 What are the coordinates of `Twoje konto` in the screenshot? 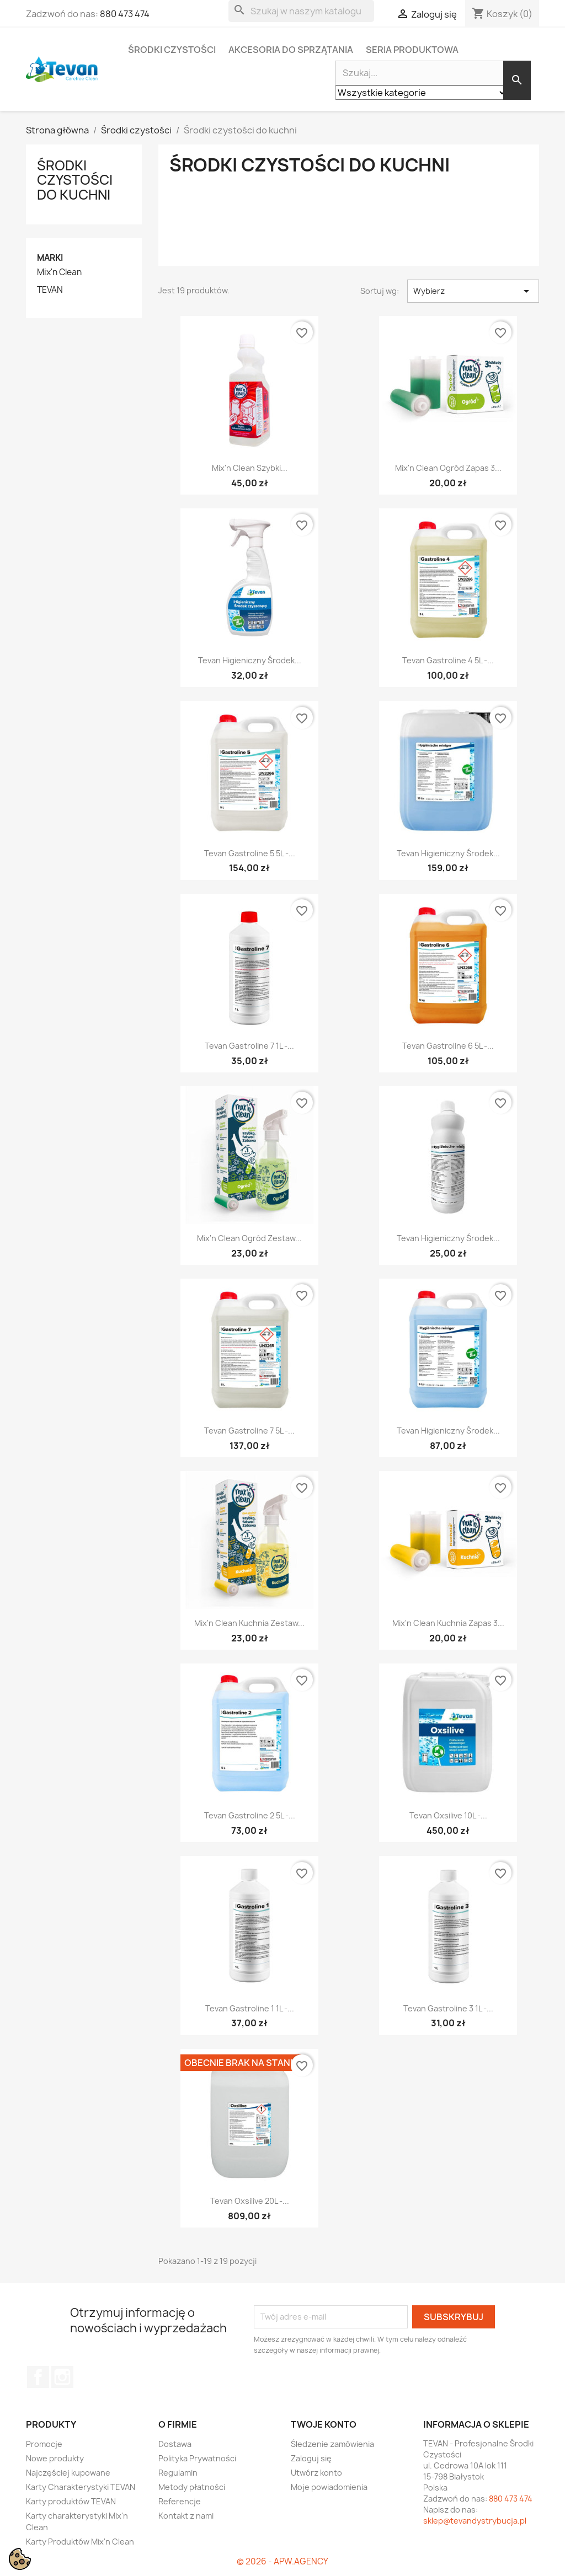 It's located at (323, 2424).